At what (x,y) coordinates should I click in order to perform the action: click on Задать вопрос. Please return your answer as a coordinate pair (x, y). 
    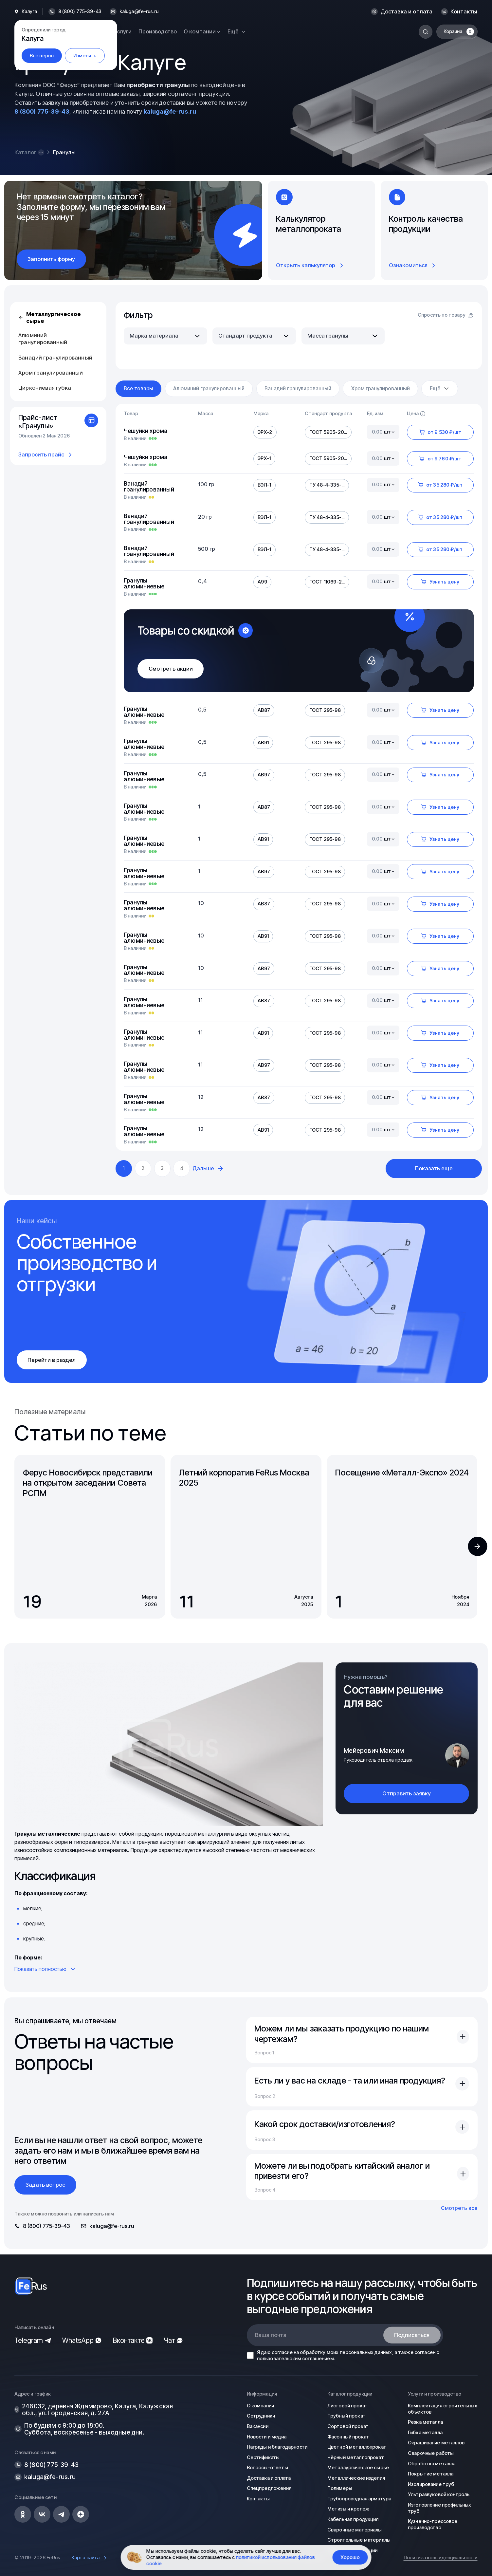
    Looking at the image, I should click on (45, 2184).